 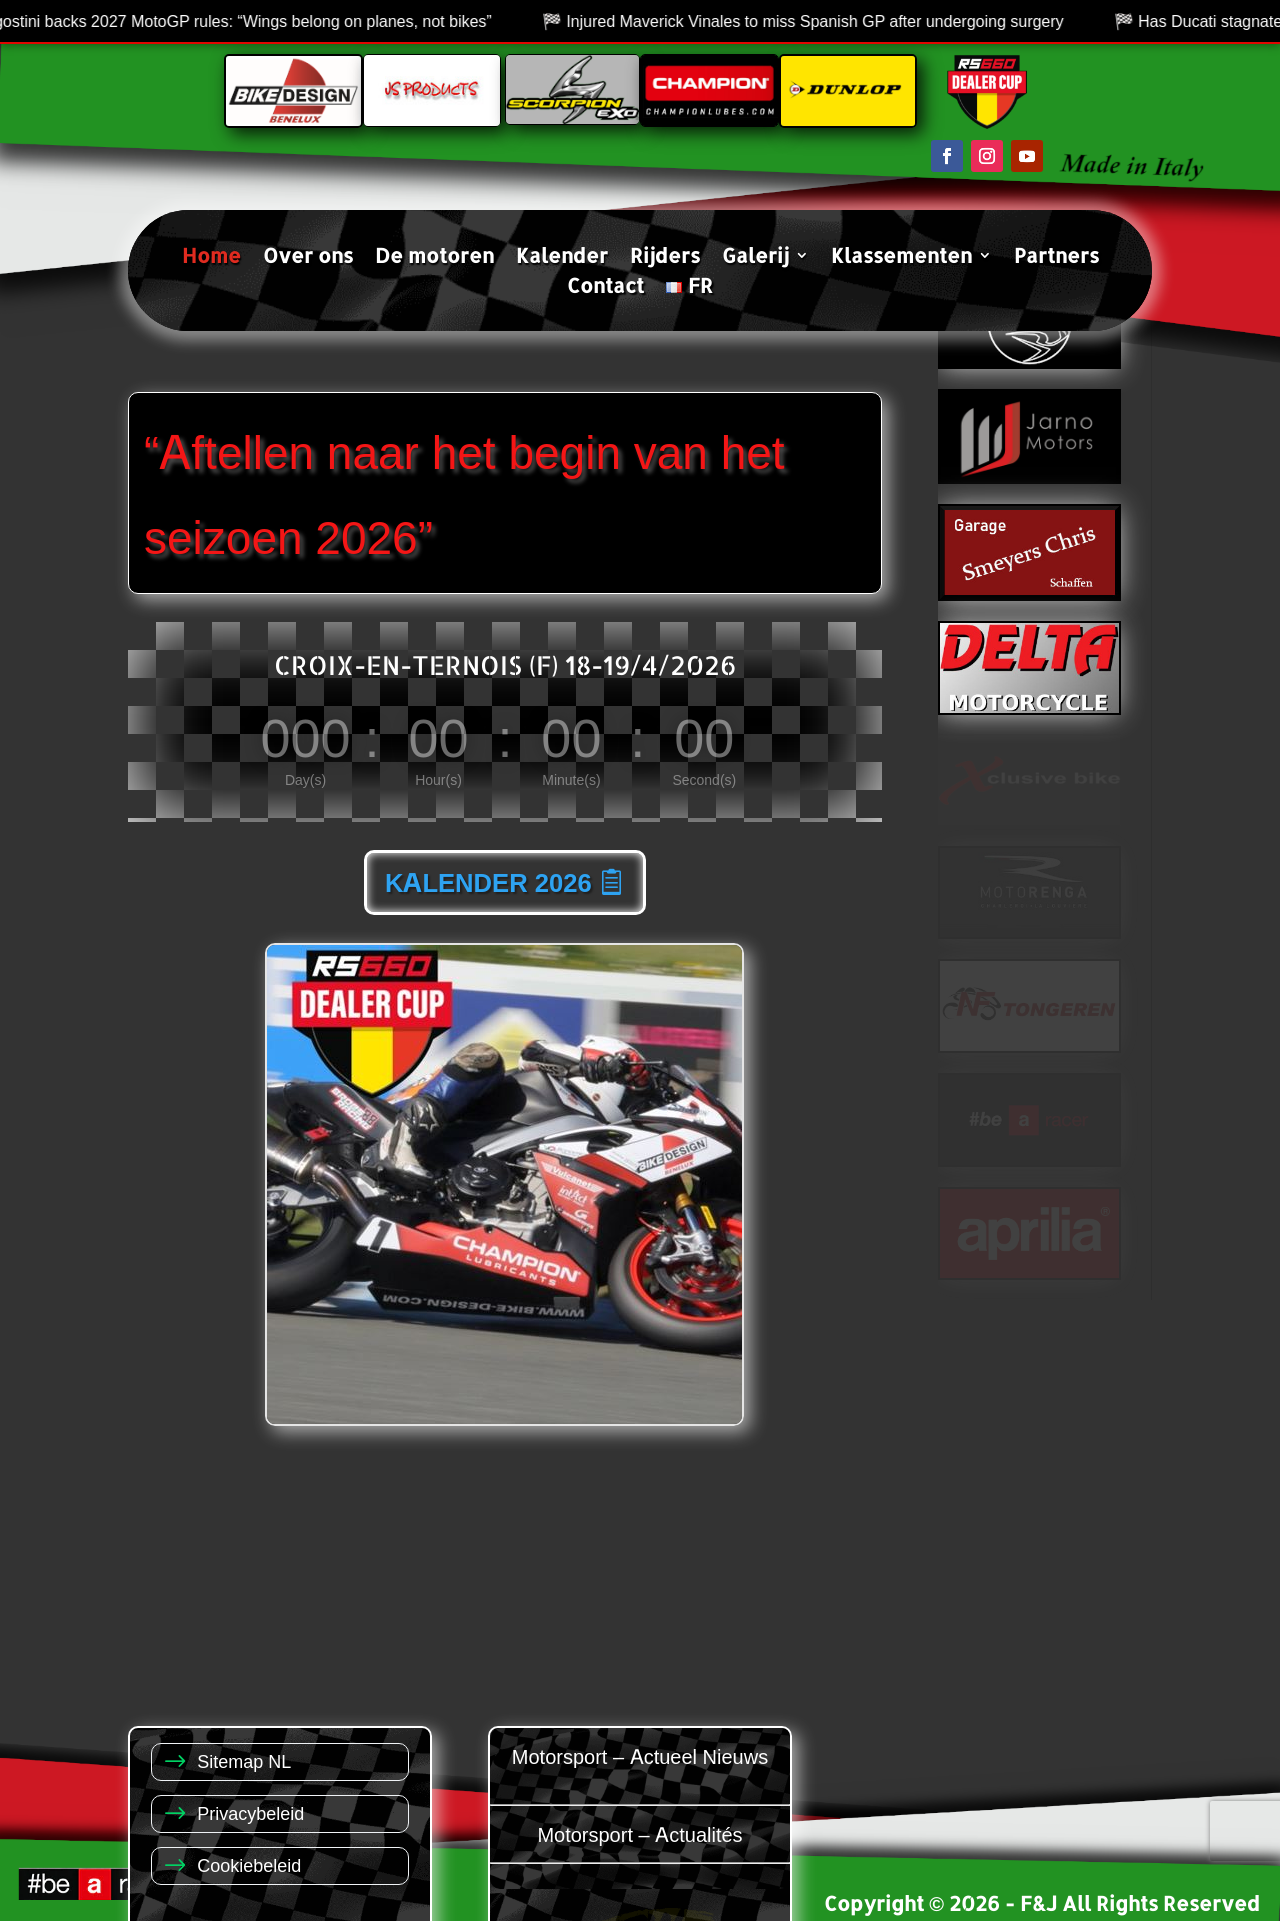 I want to click on Rijders, so click(x=665, y=258).